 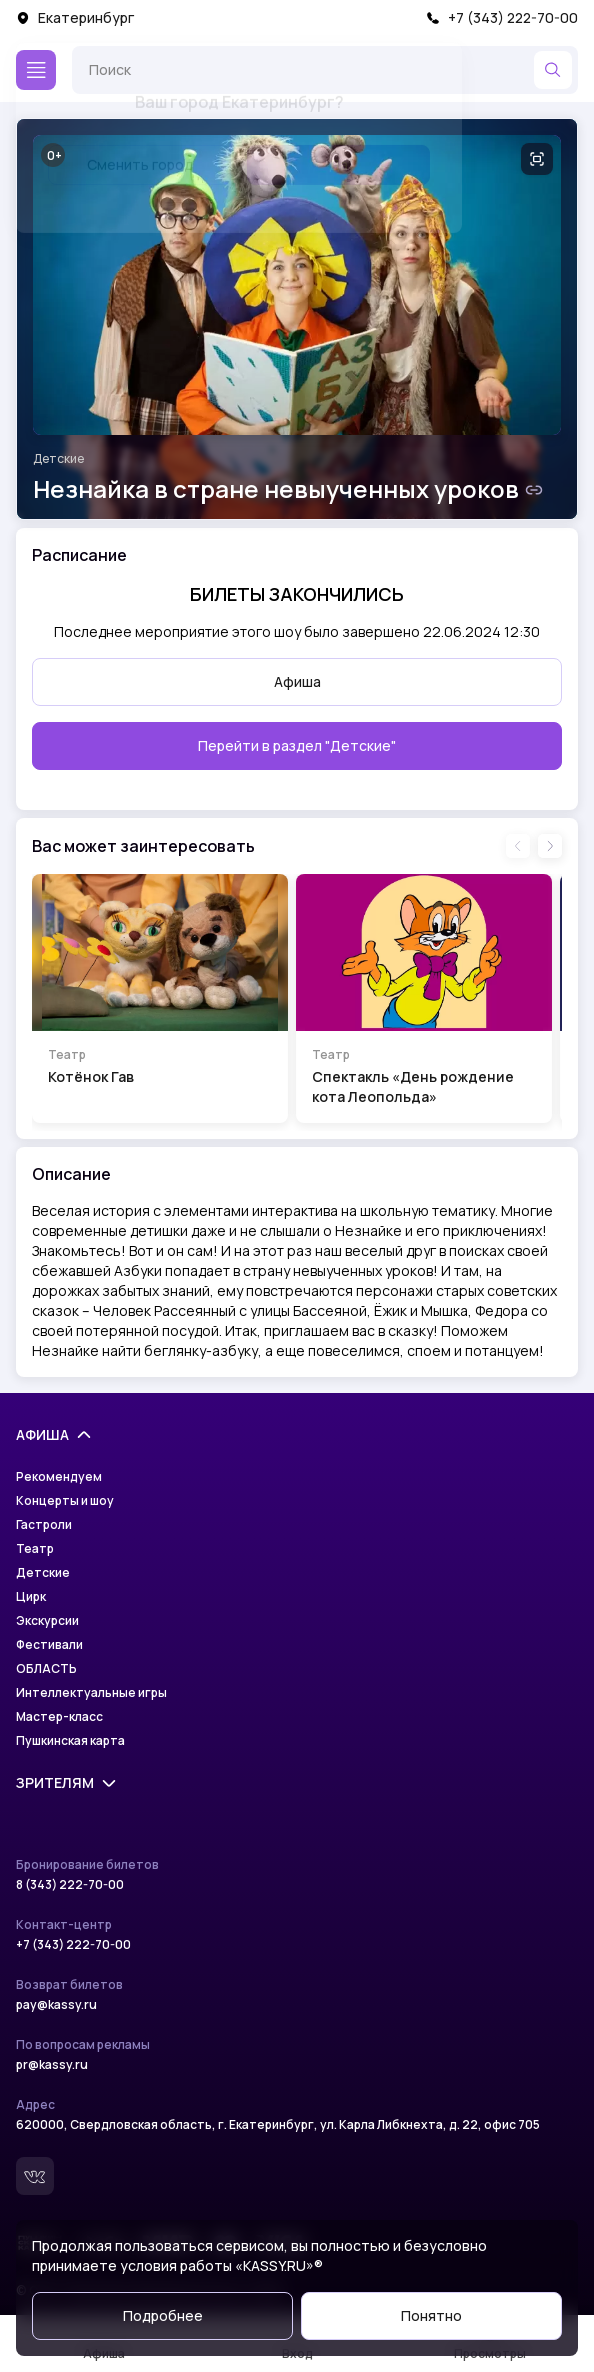 I want to click on Пушкинская карта, so click(x=70, y=1741).